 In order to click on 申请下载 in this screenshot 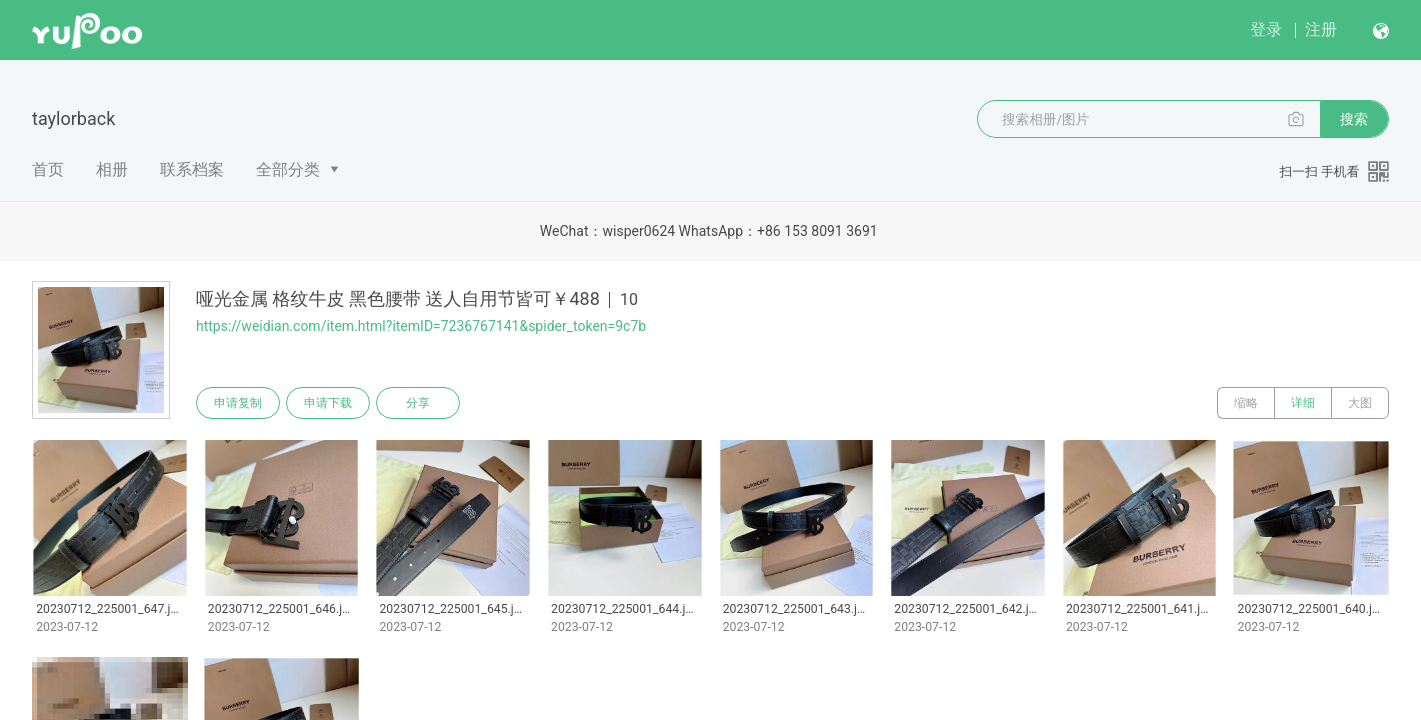, I will do `click(328, 403)`.